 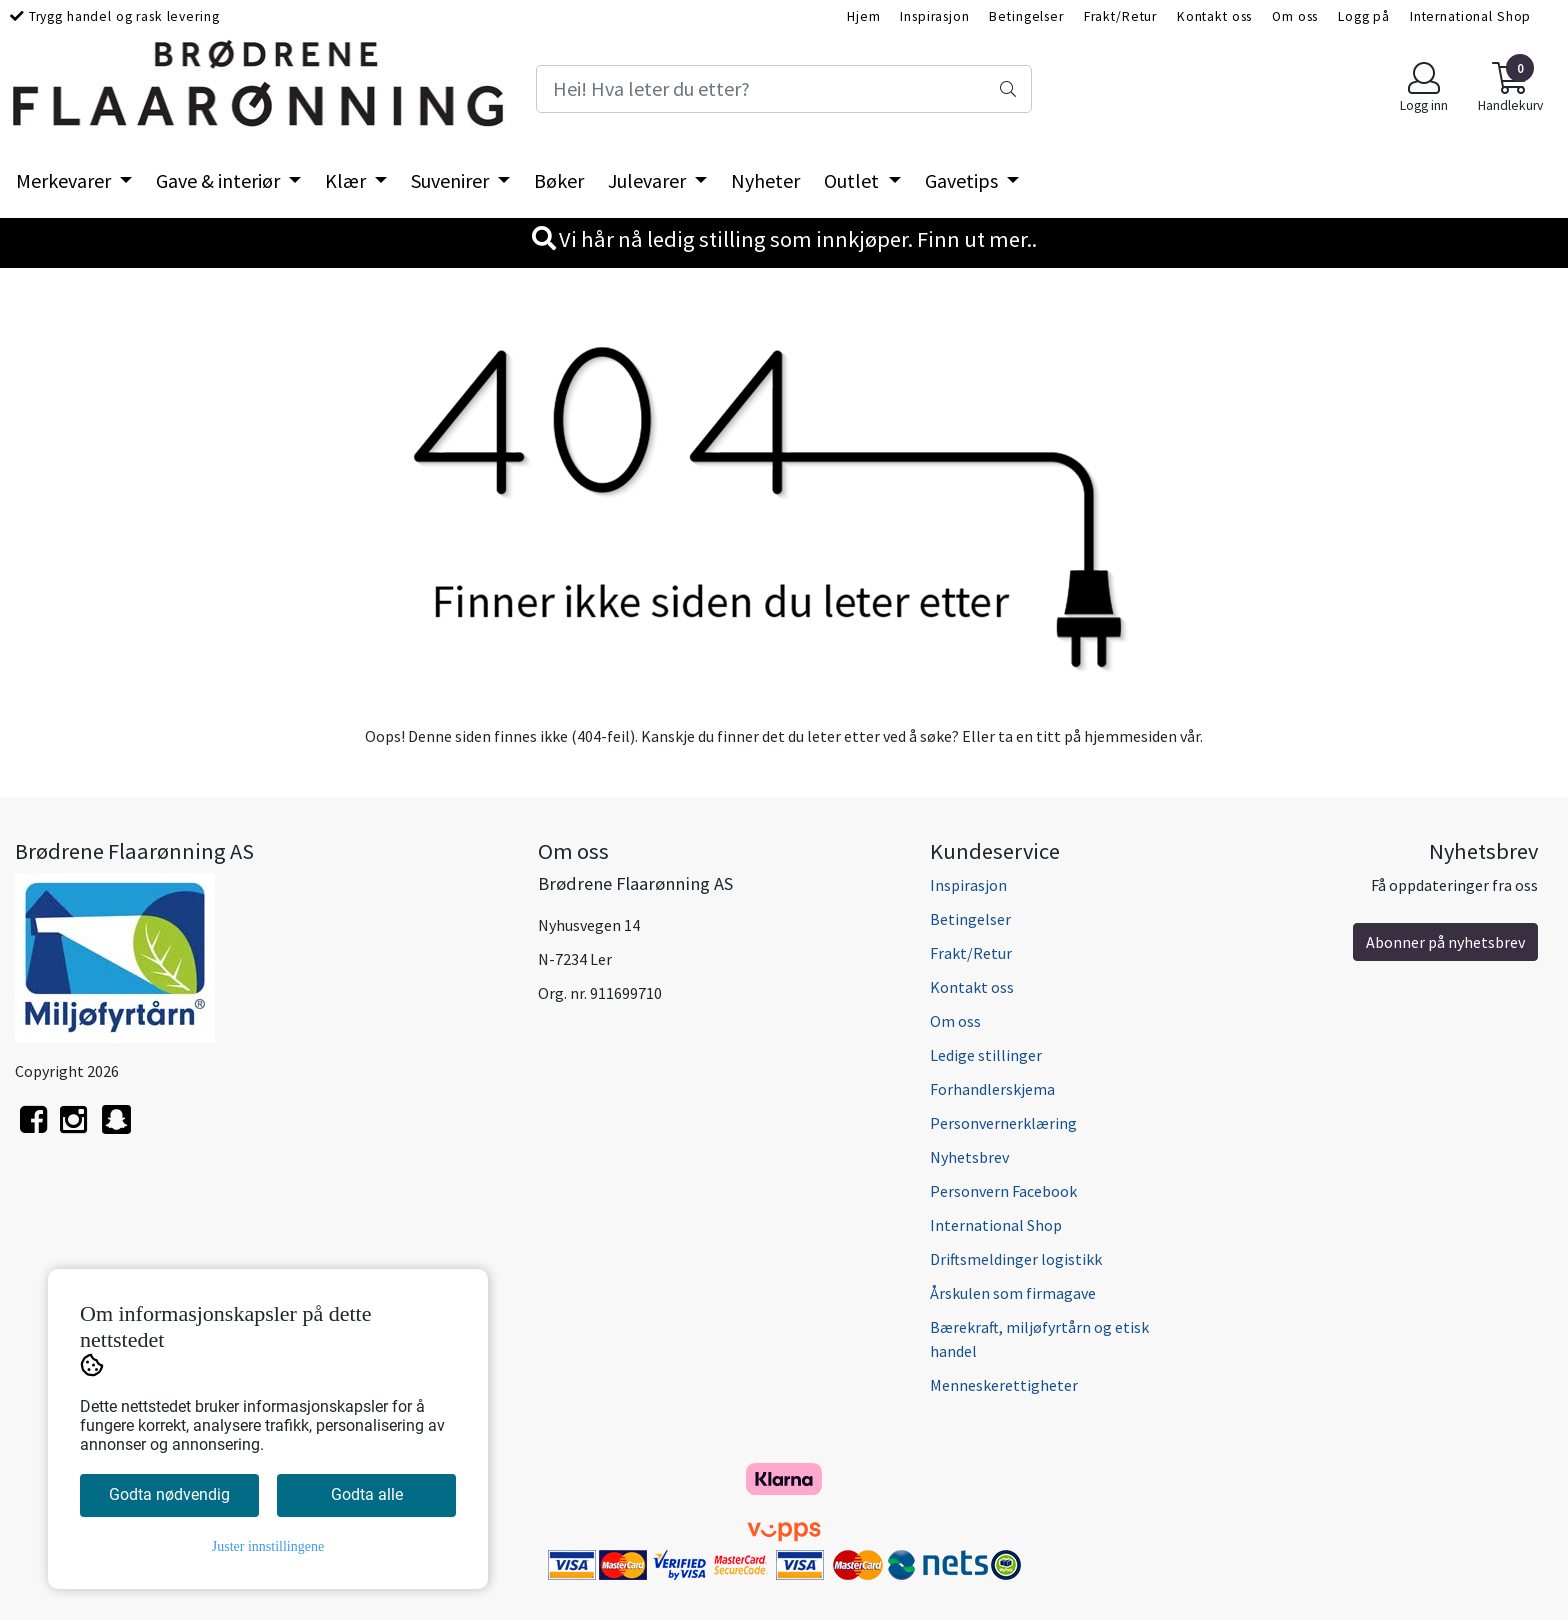 I want to click on Betingelser, so click(x=1026, y=16).